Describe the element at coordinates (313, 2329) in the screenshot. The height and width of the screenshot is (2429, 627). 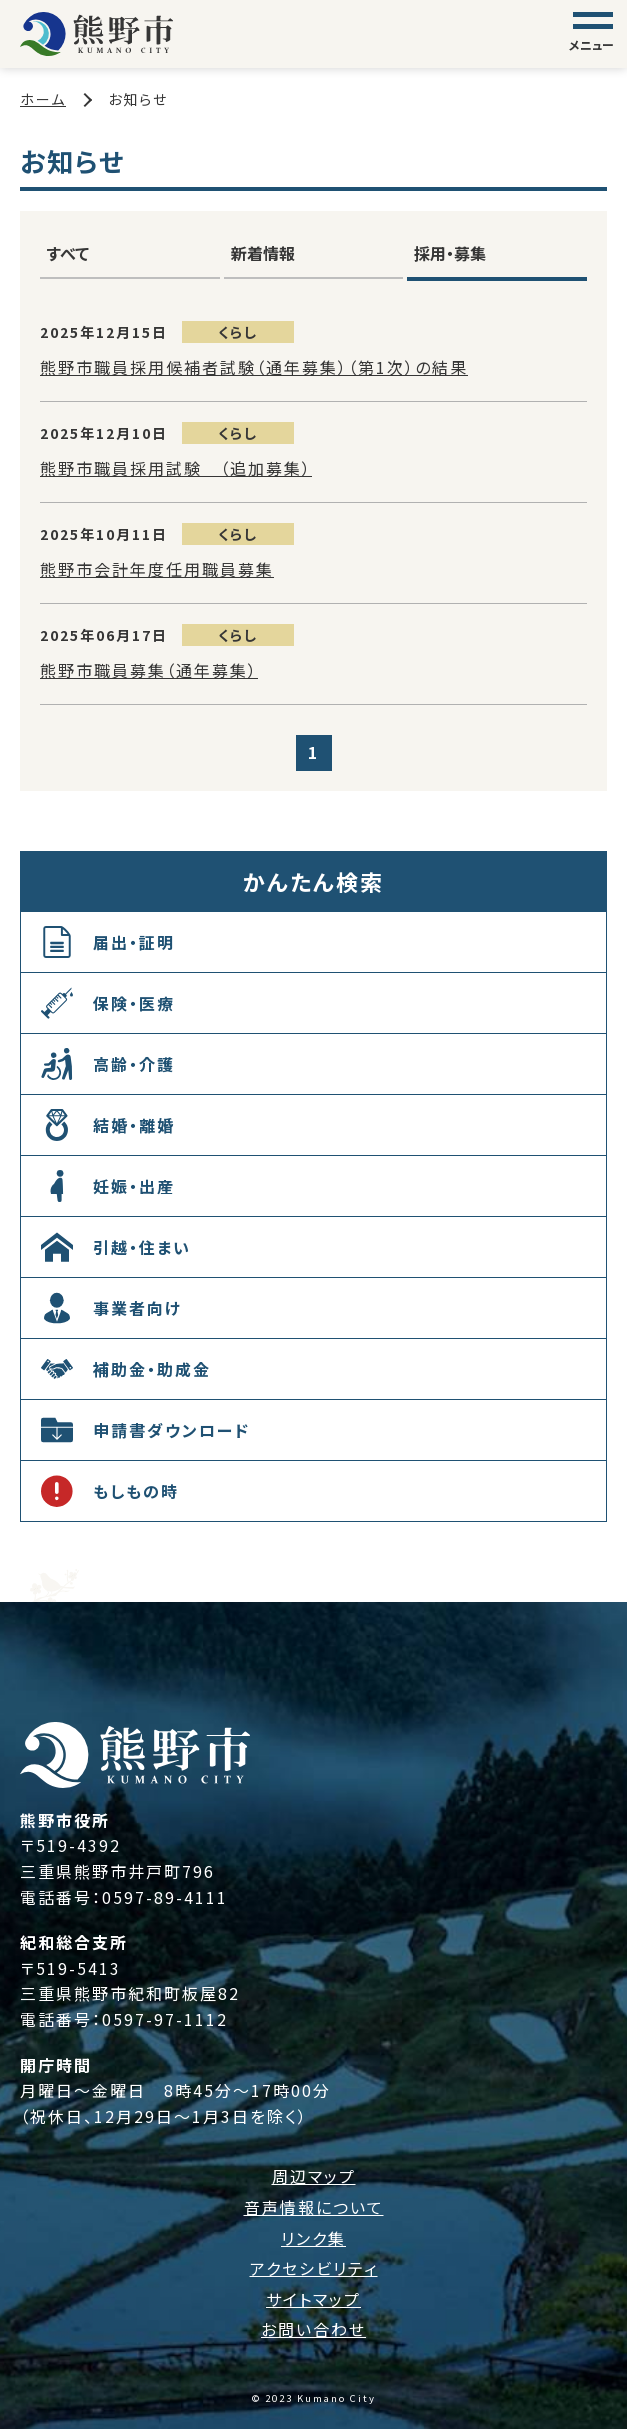
I see `お問い合わせ` at that location.